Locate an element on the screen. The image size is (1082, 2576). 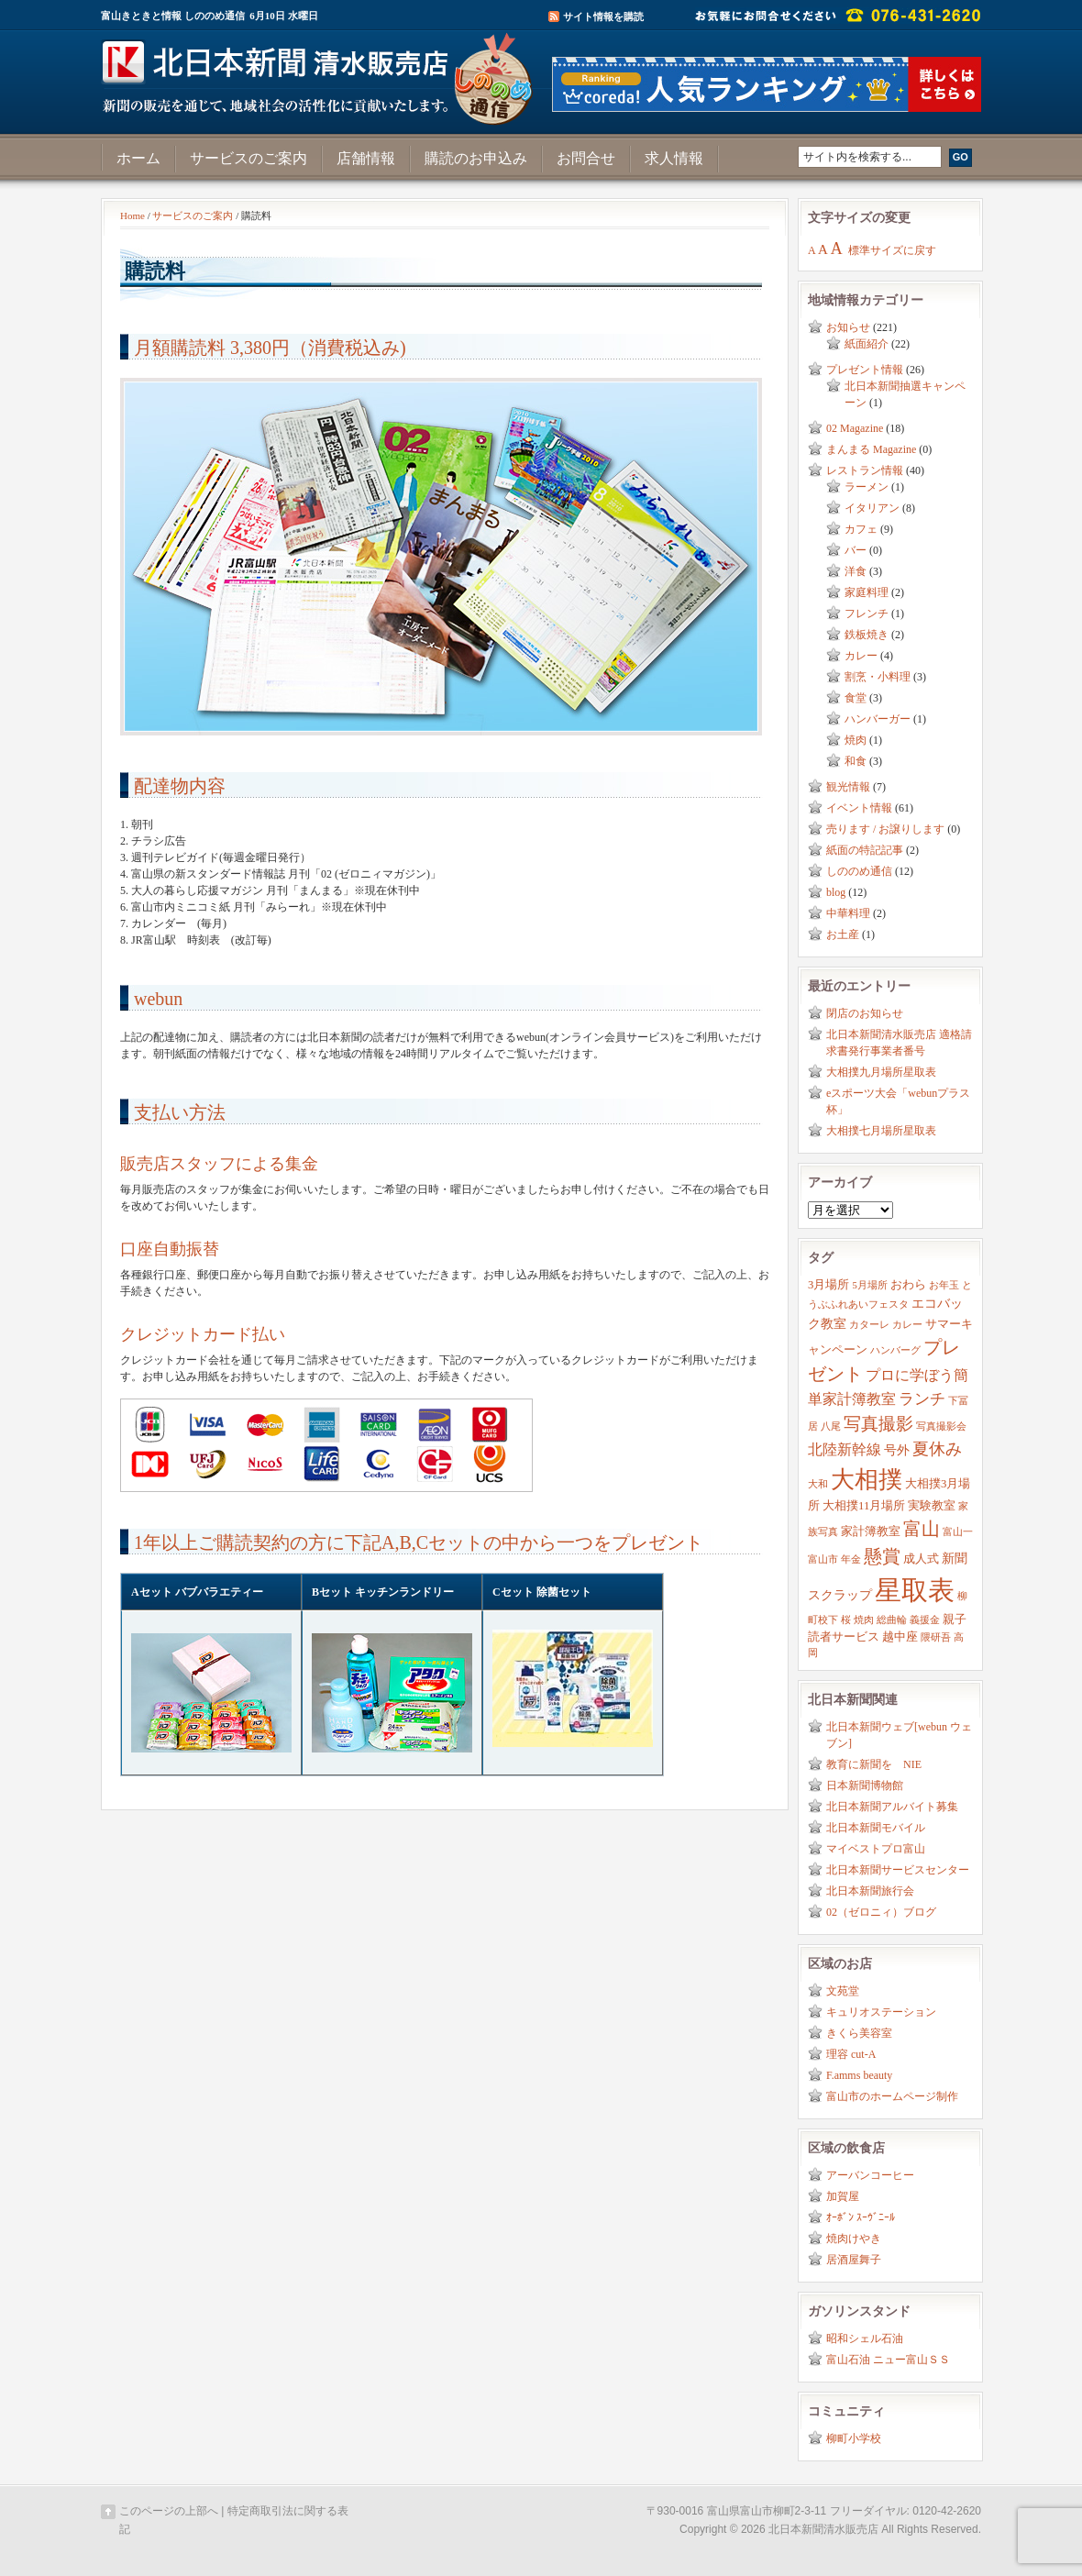
柳町小学校 is located at coordinates (853, 2438).